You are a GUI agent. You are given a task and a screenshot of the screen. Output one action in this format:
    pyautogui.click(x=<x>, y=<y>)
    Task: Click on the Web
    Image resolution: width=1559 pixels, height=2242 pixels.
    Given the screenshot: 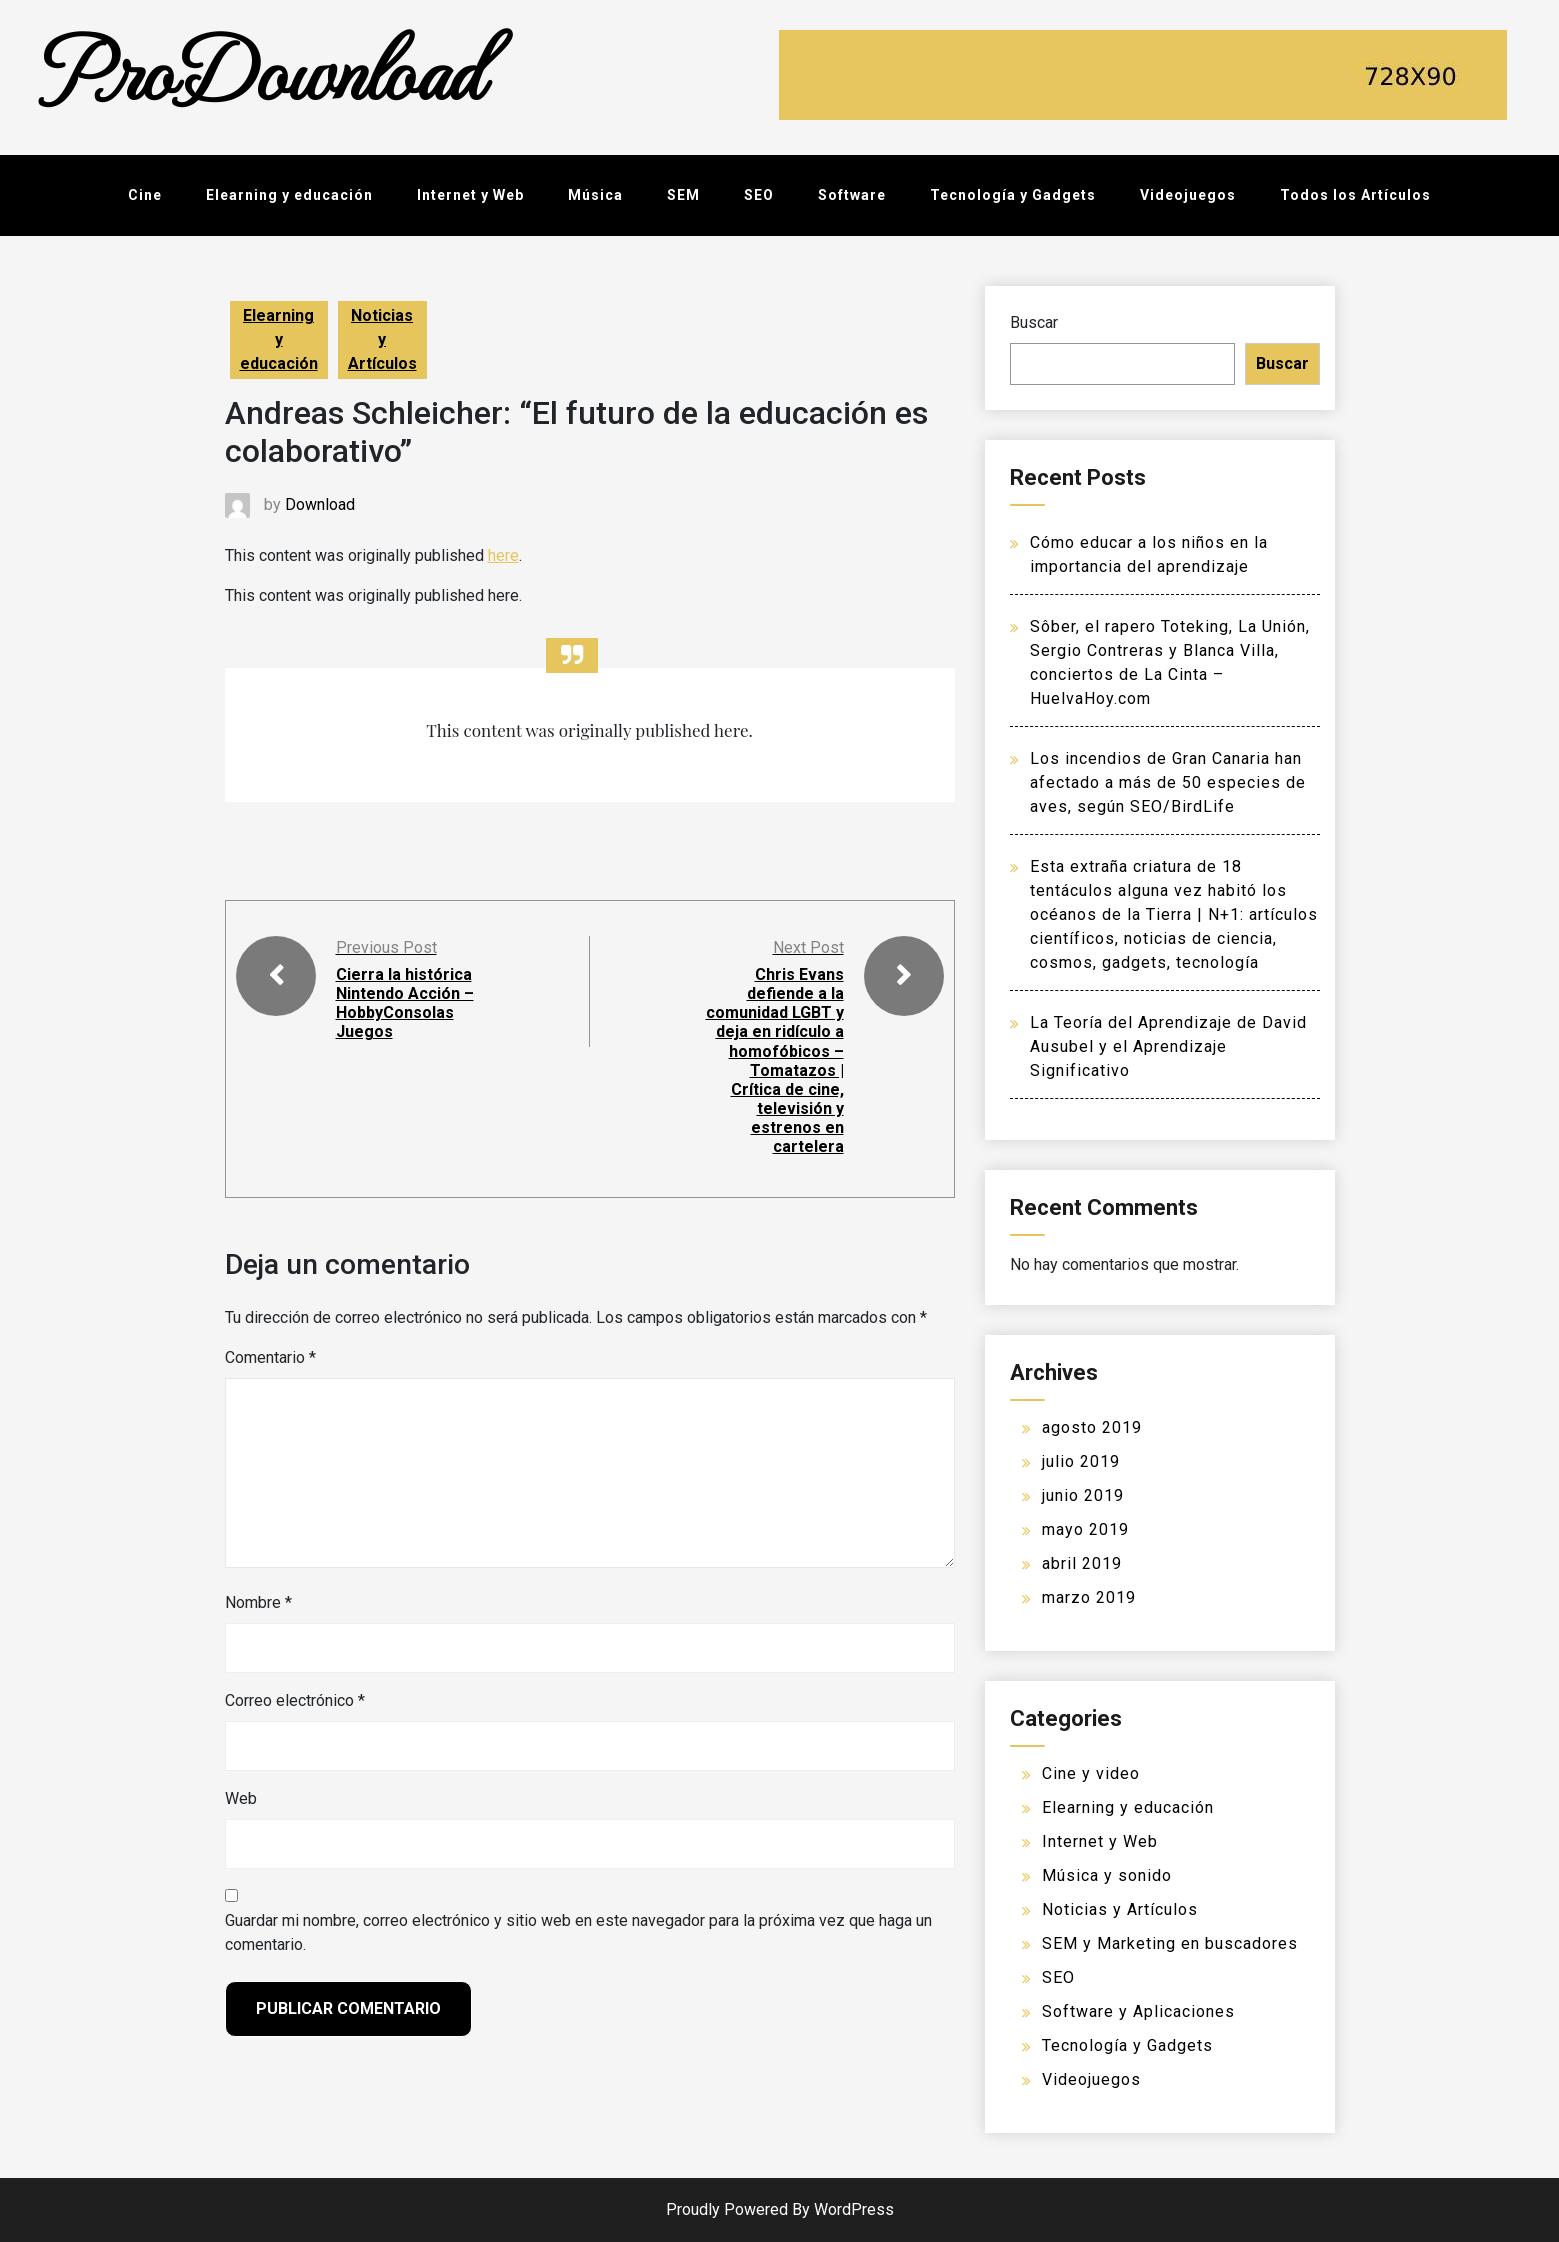 What is the action you would take?
    pyautogui.click(x=241, y=1798)
    